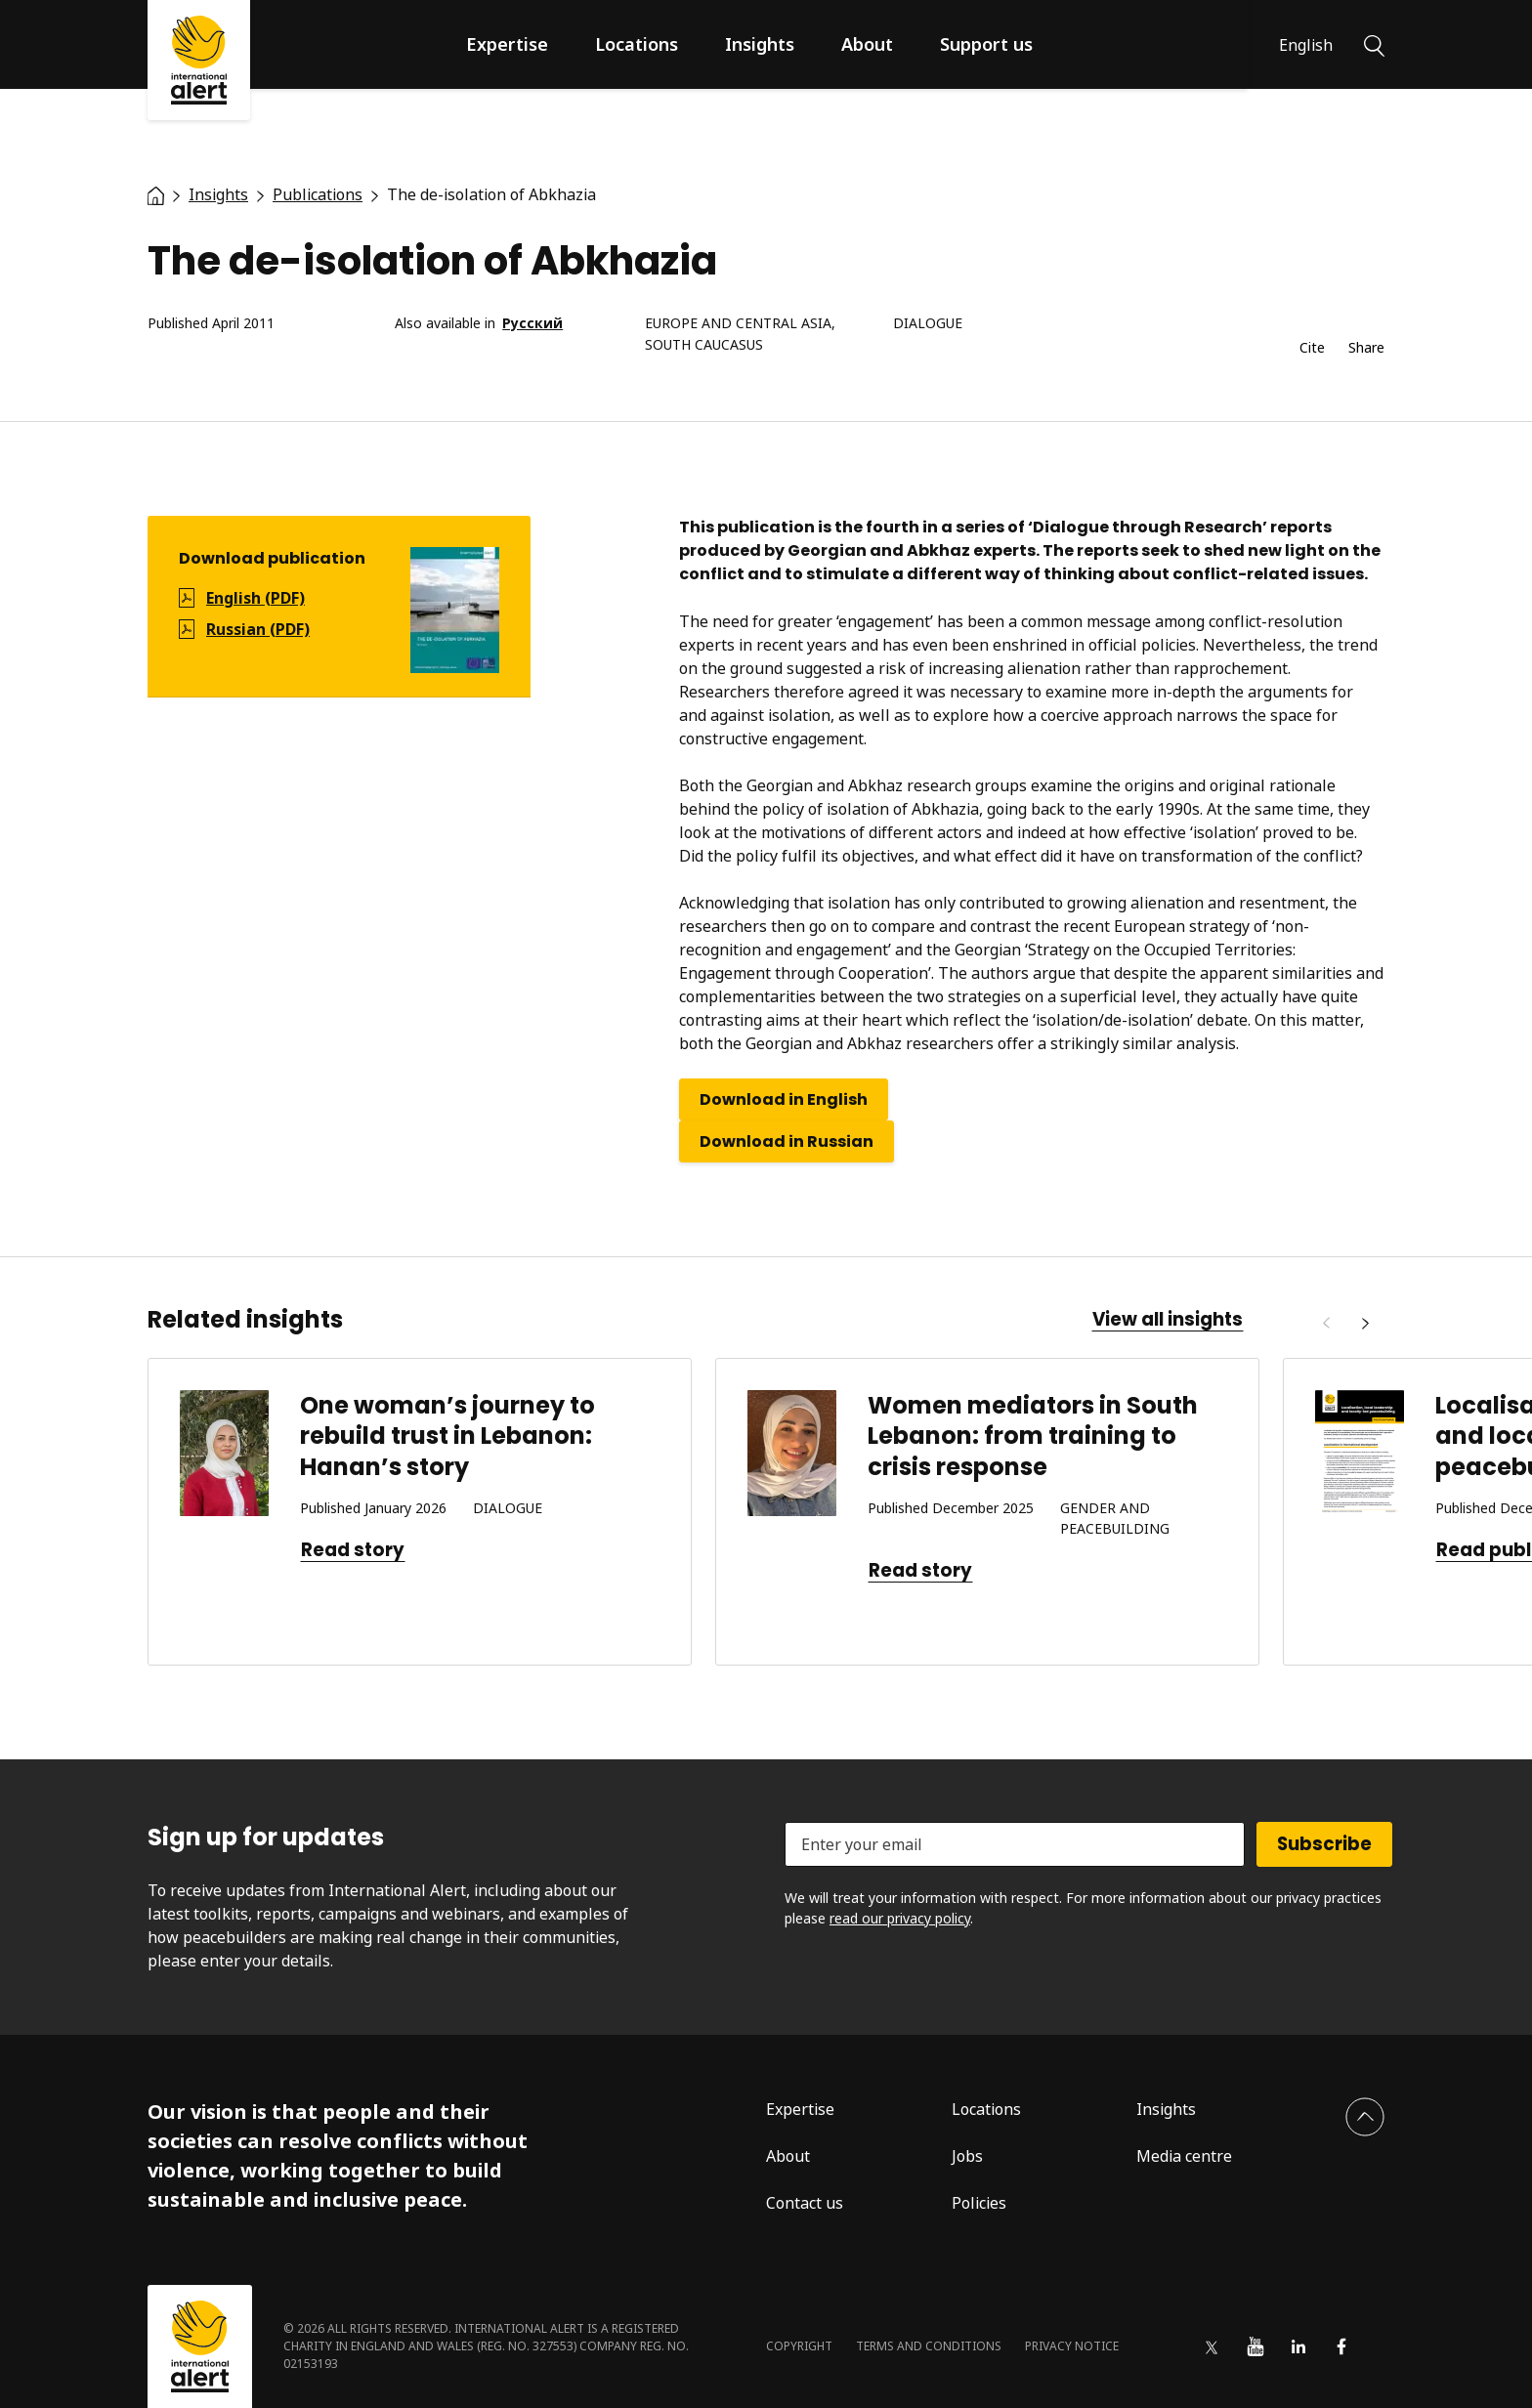 Image resolution: width=1532 pixels, height=2408 pixels. I want to click on read our privacy policy, so click(900, 1918).